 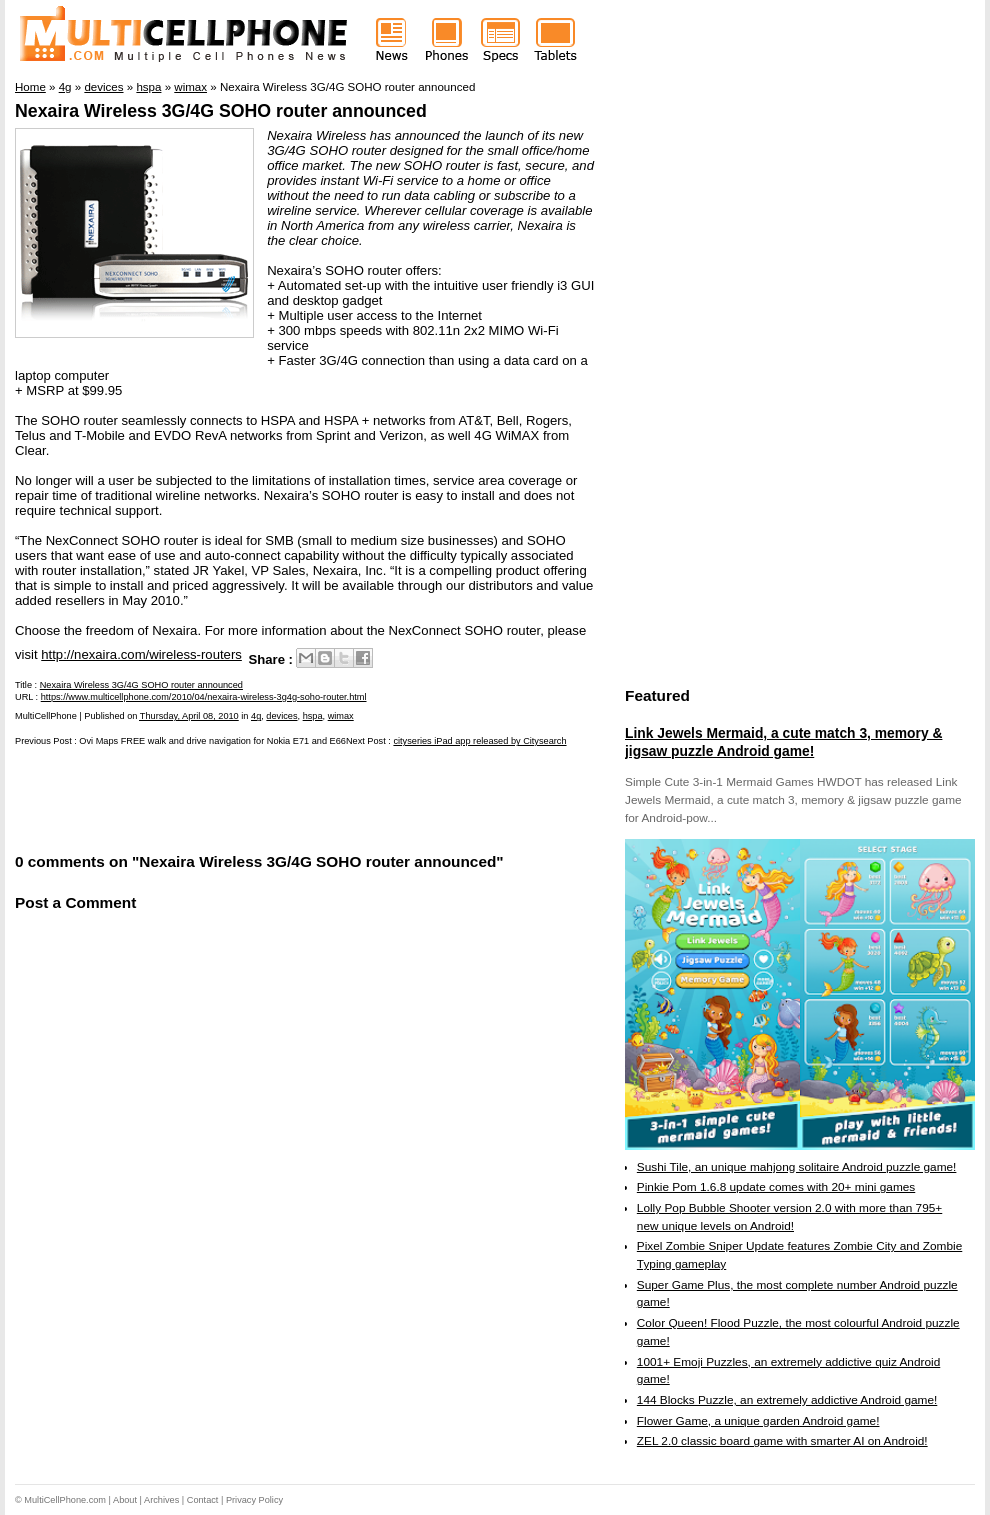 I want to click on About, so click(x=125, y=1500).